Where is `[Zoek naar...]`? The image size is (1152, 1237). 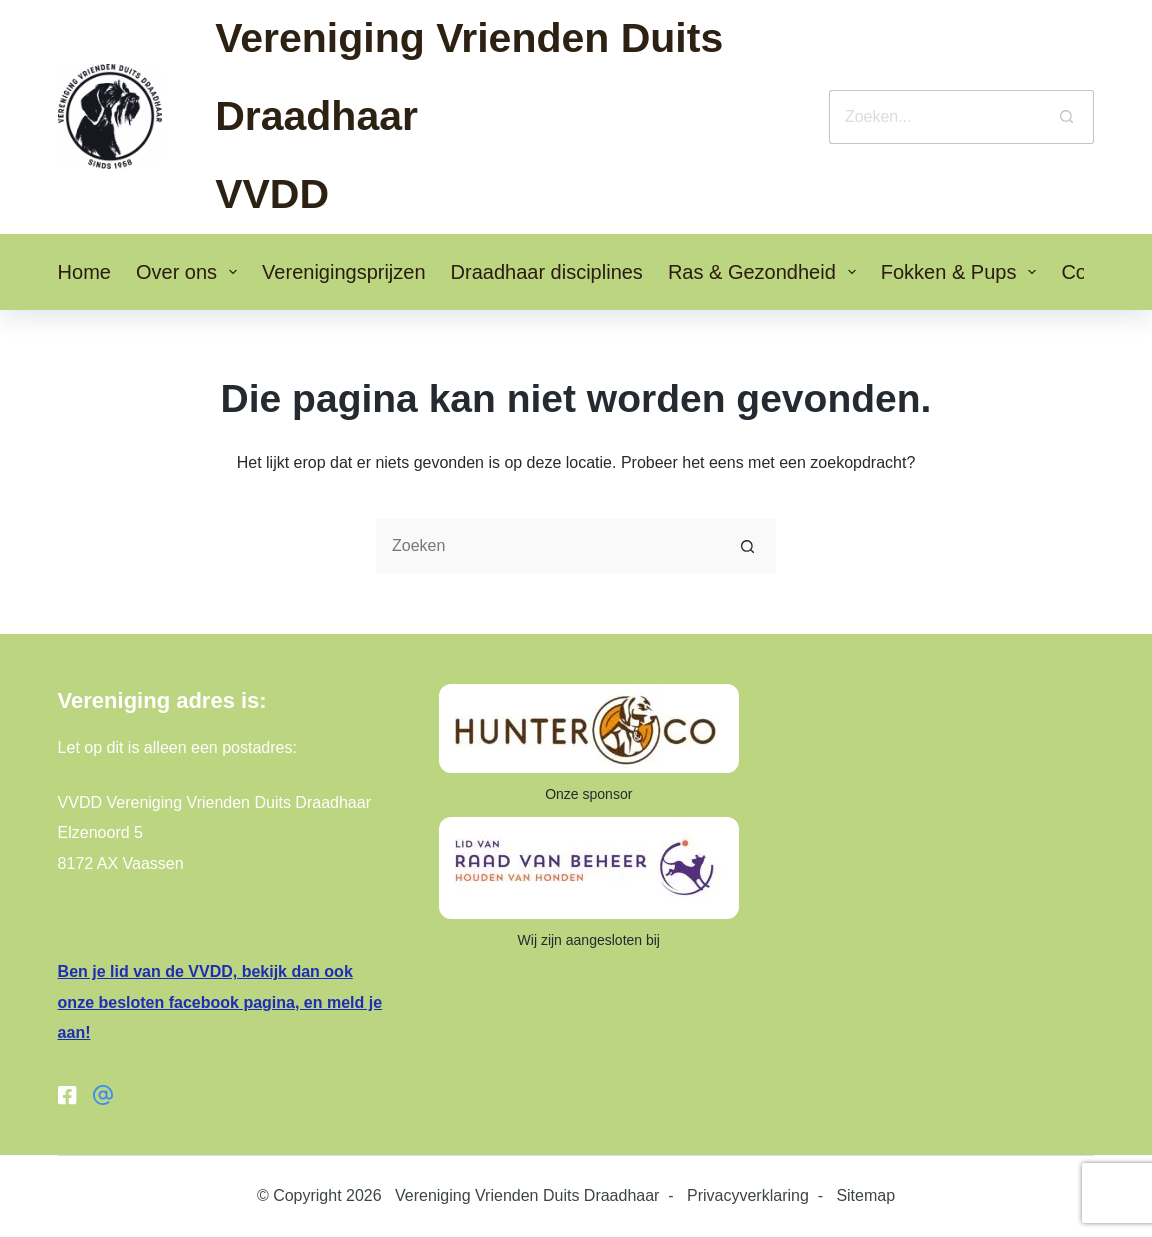 [Zoek naar...] is located at coordinates (935, 117).